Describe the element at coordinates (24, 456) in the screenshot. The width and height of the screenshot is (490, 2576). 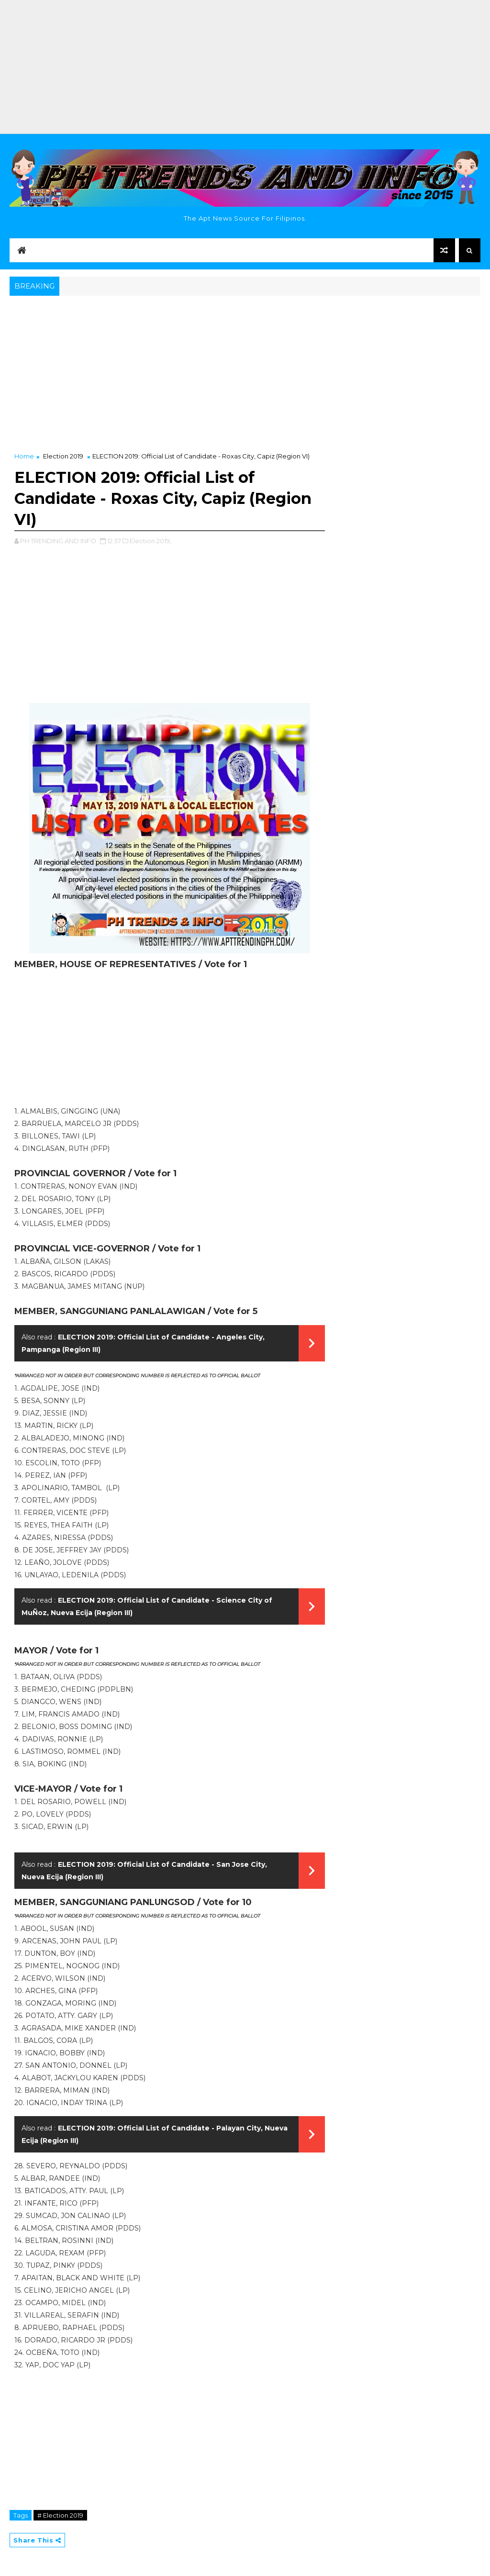
I see `Home` at that location.